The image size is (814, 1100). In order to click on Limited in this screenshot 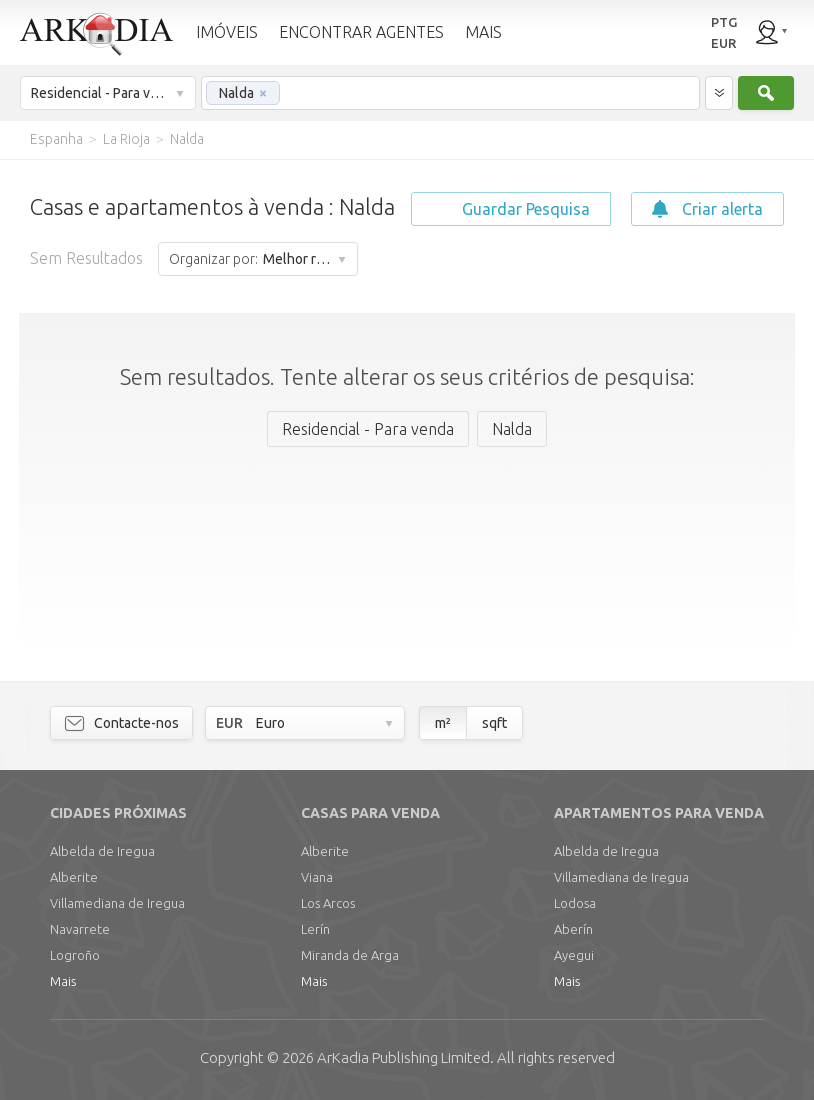, I will do `click(403, 1057)`.